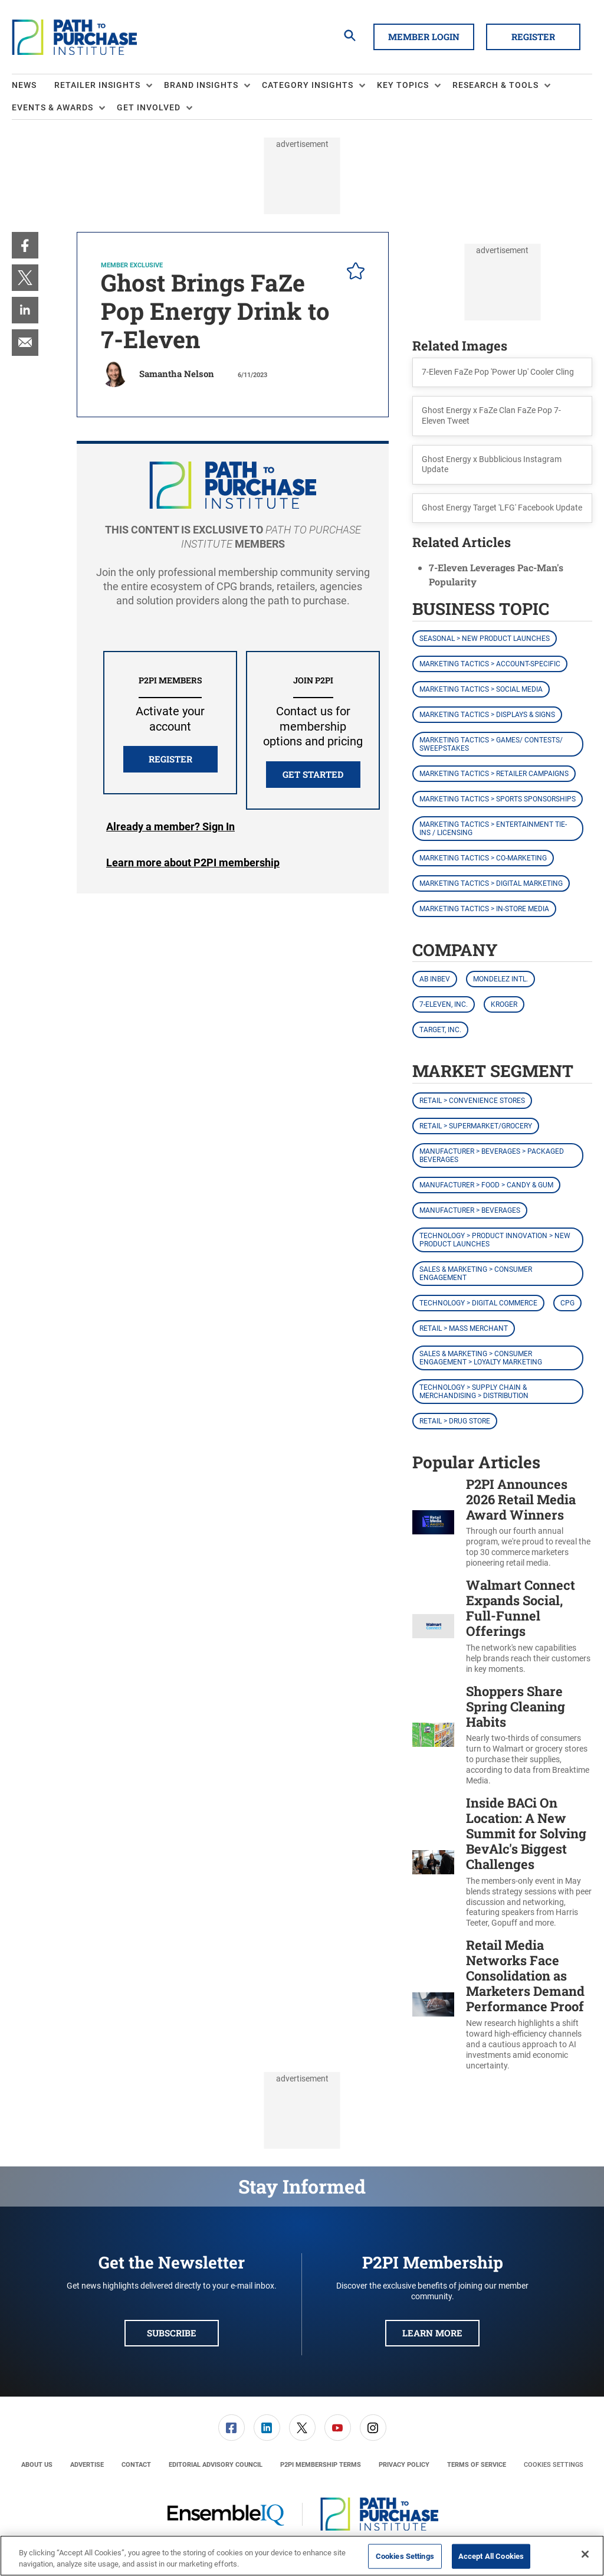  I want to click on Learn More [button], so click(432, 2333).